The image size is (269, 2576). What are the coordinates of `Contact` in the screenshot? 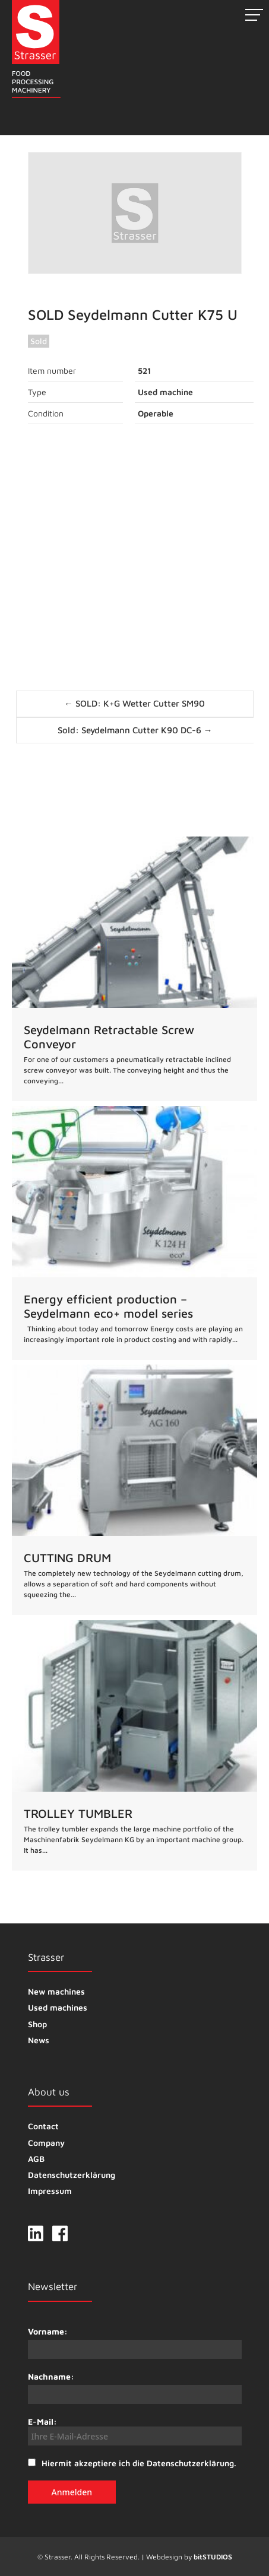 It's located at (43, 2126).